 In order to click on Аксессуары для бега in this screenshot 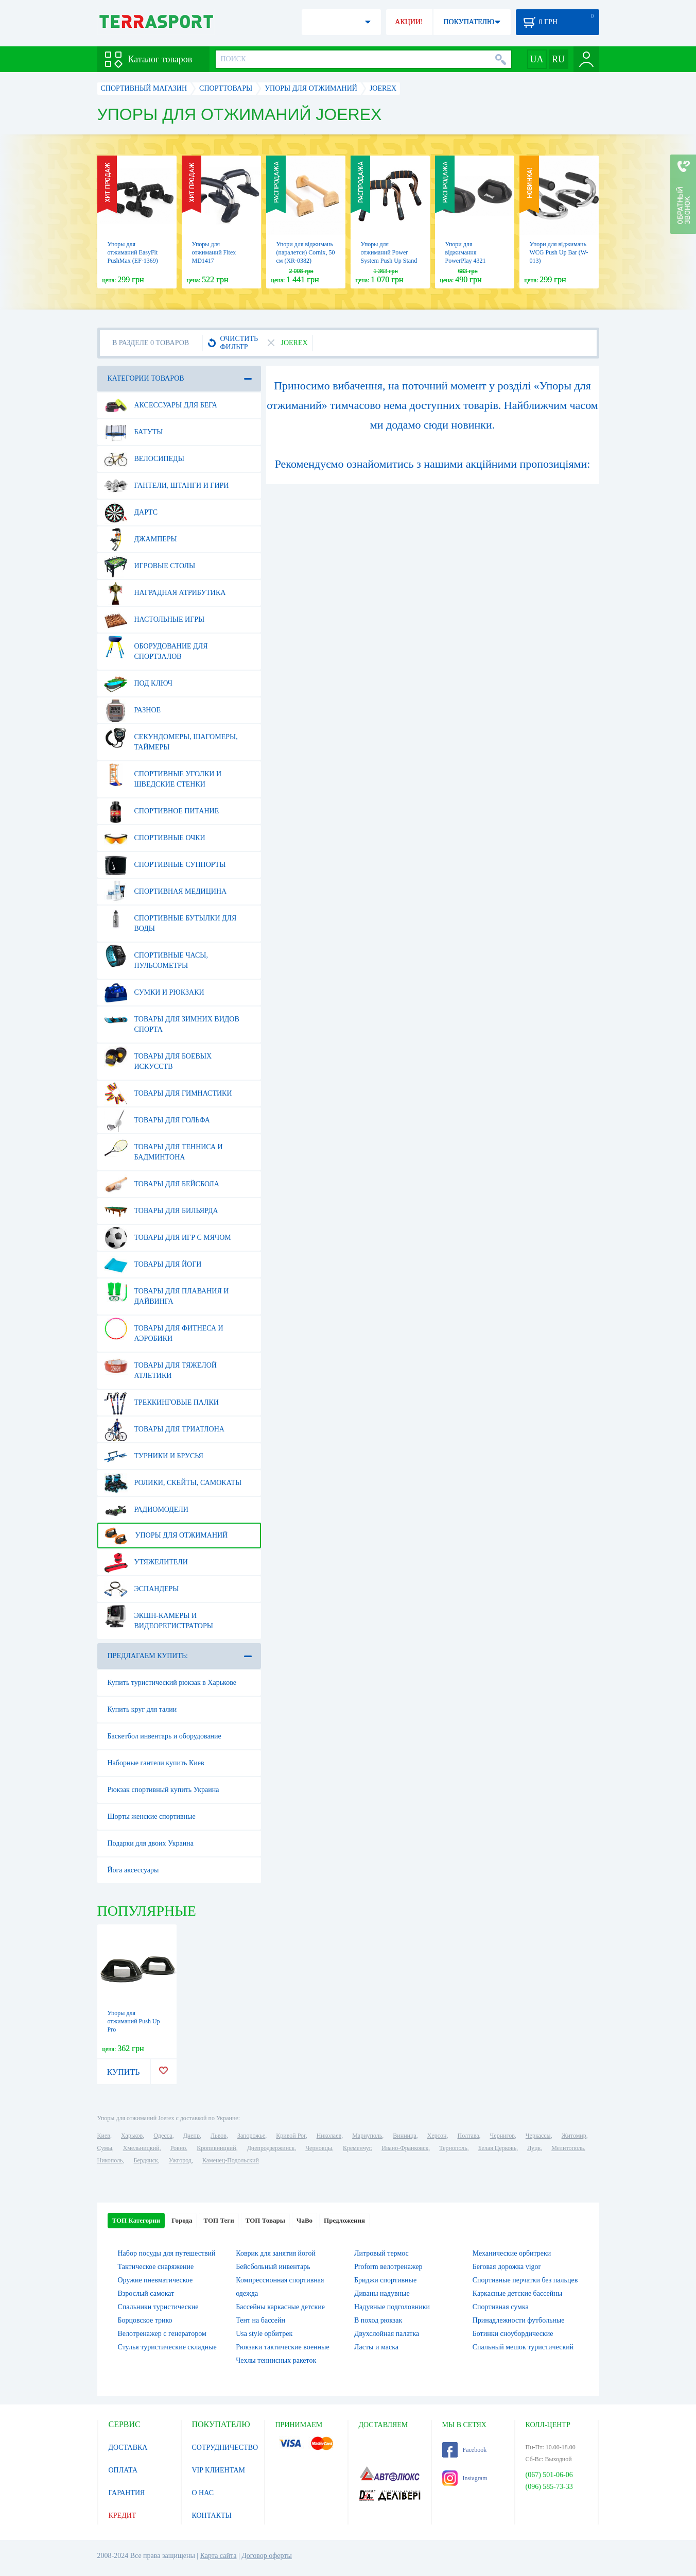, I will do `click(160, 405)`.